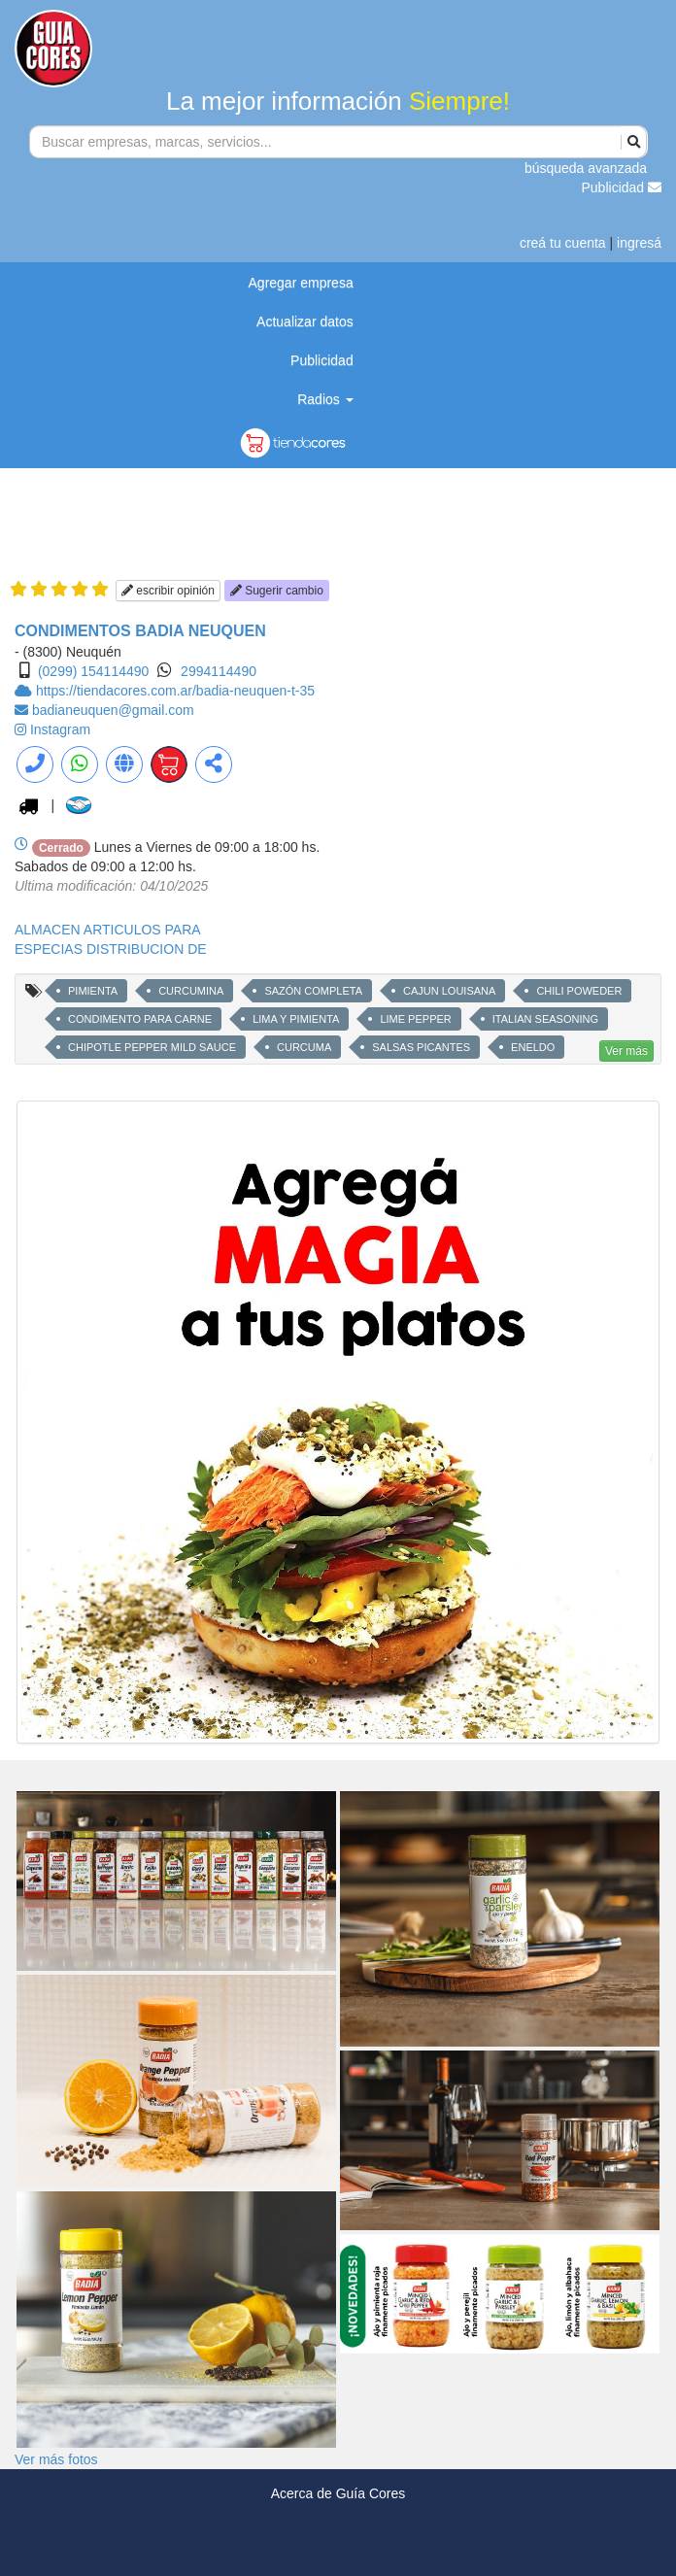  I want to click on ENELDO, so click(533, 1047).